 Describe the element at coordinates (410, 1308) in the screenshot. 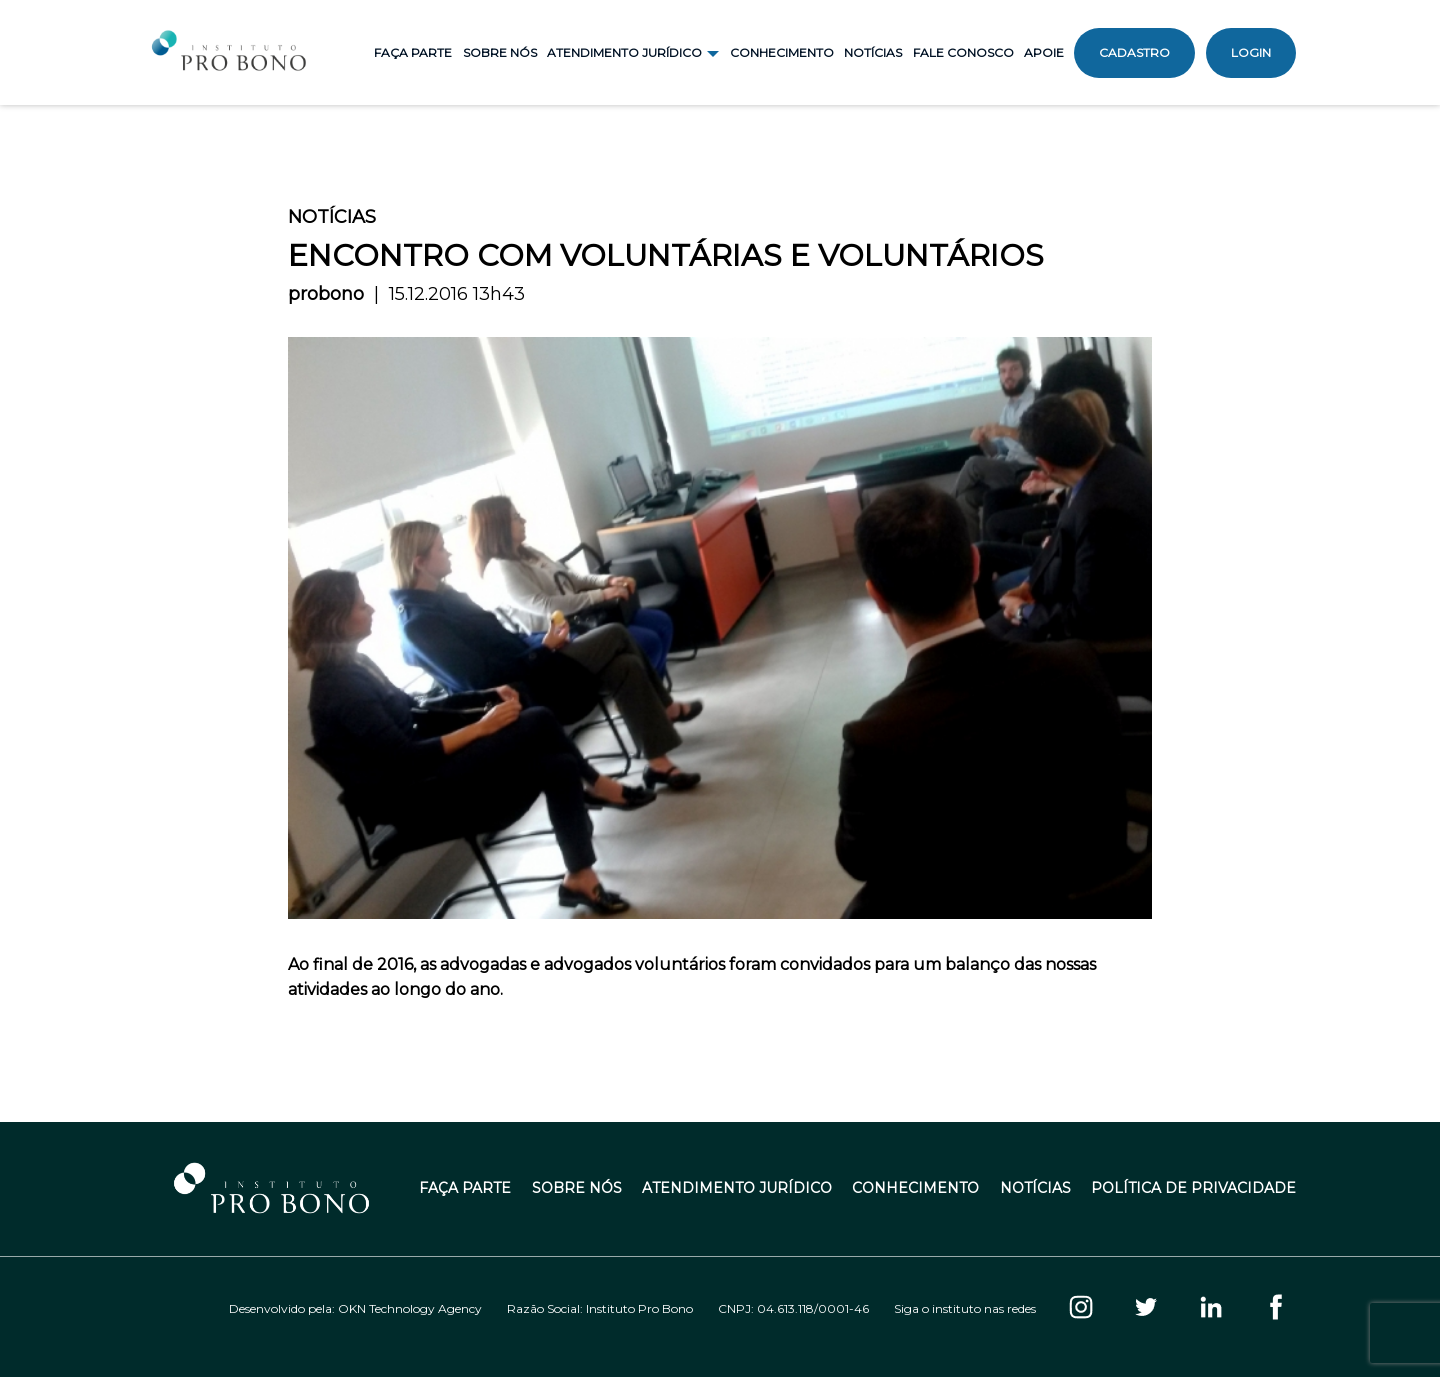

I see `OKN Technology Agency` at that location.